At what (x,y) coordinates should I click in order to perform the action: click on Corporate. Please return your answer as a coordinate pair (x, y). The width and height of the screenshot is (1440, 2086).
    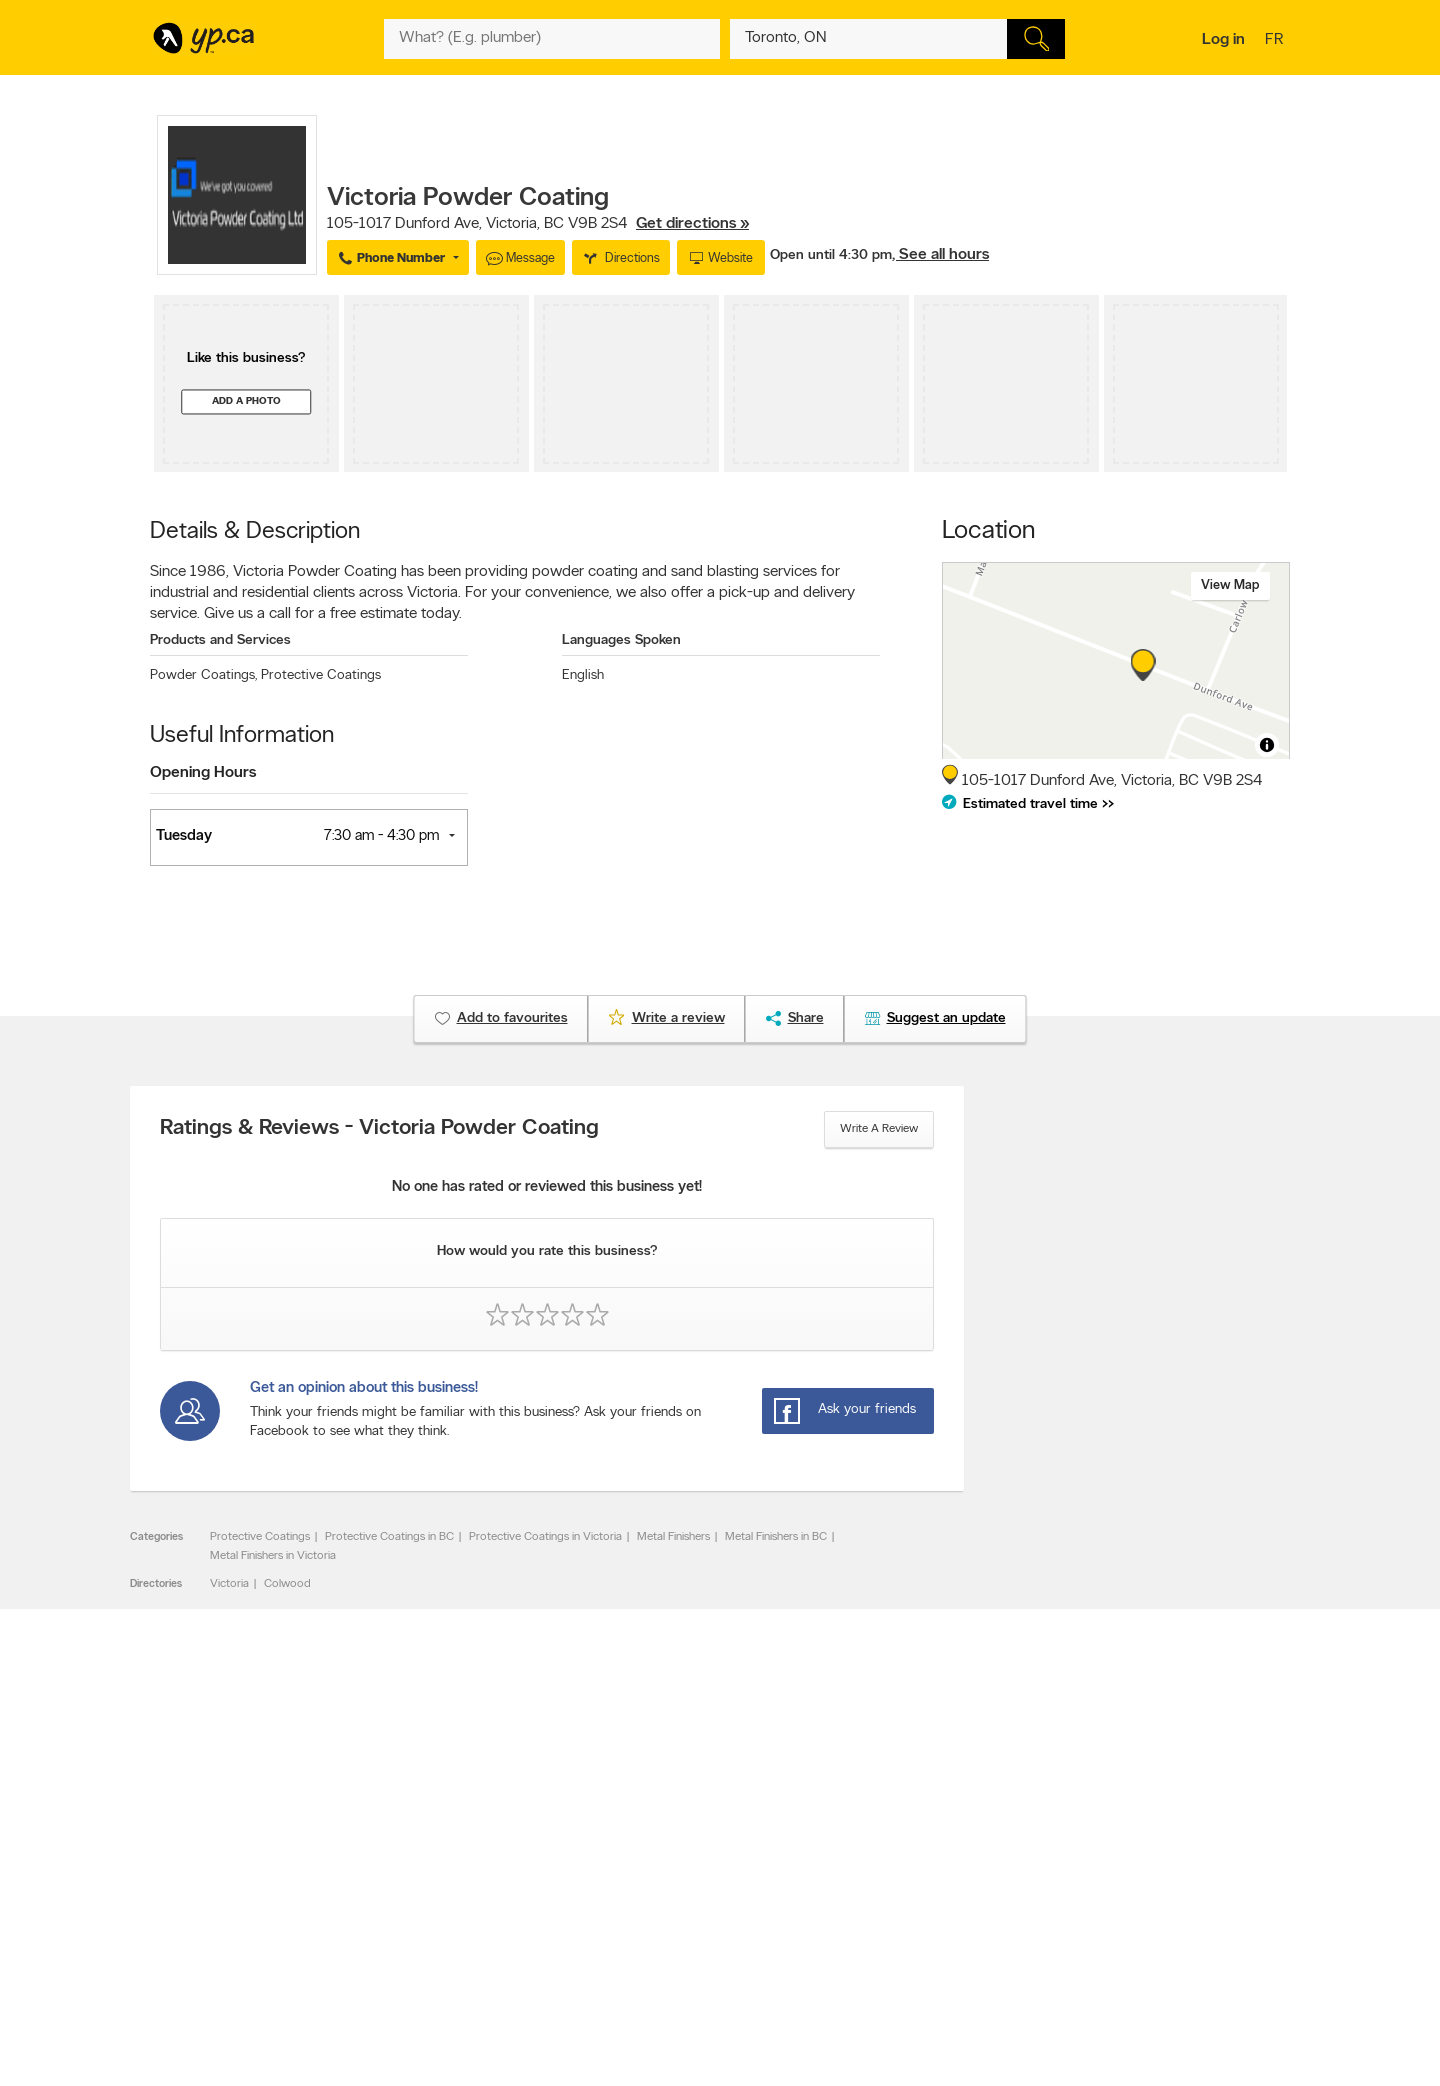
    Looking at the image, I should click on (424, 1900).